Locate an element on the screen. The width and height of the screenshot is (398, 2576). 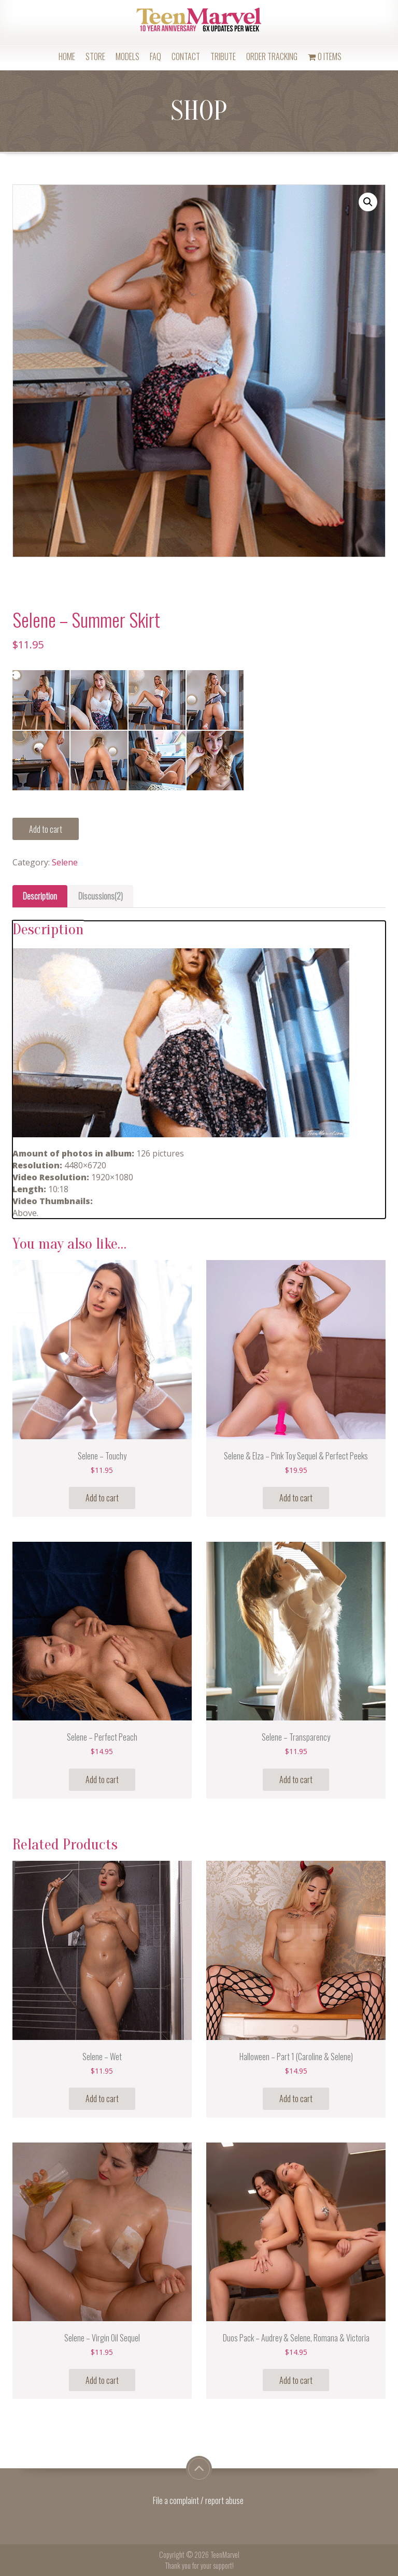
Models is located at coordinates (127, 56).